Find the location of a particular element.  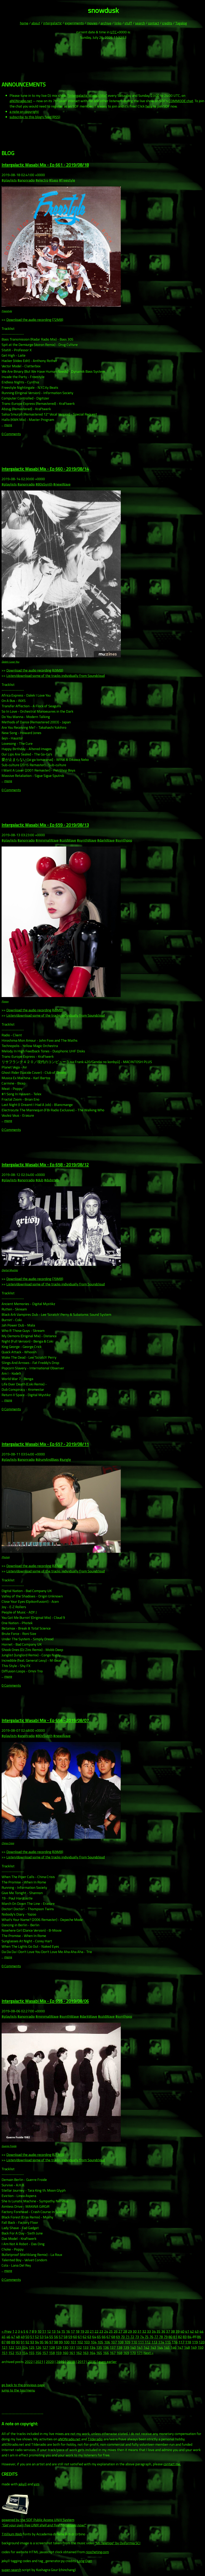

18 is located at coordinates (77, 2331).